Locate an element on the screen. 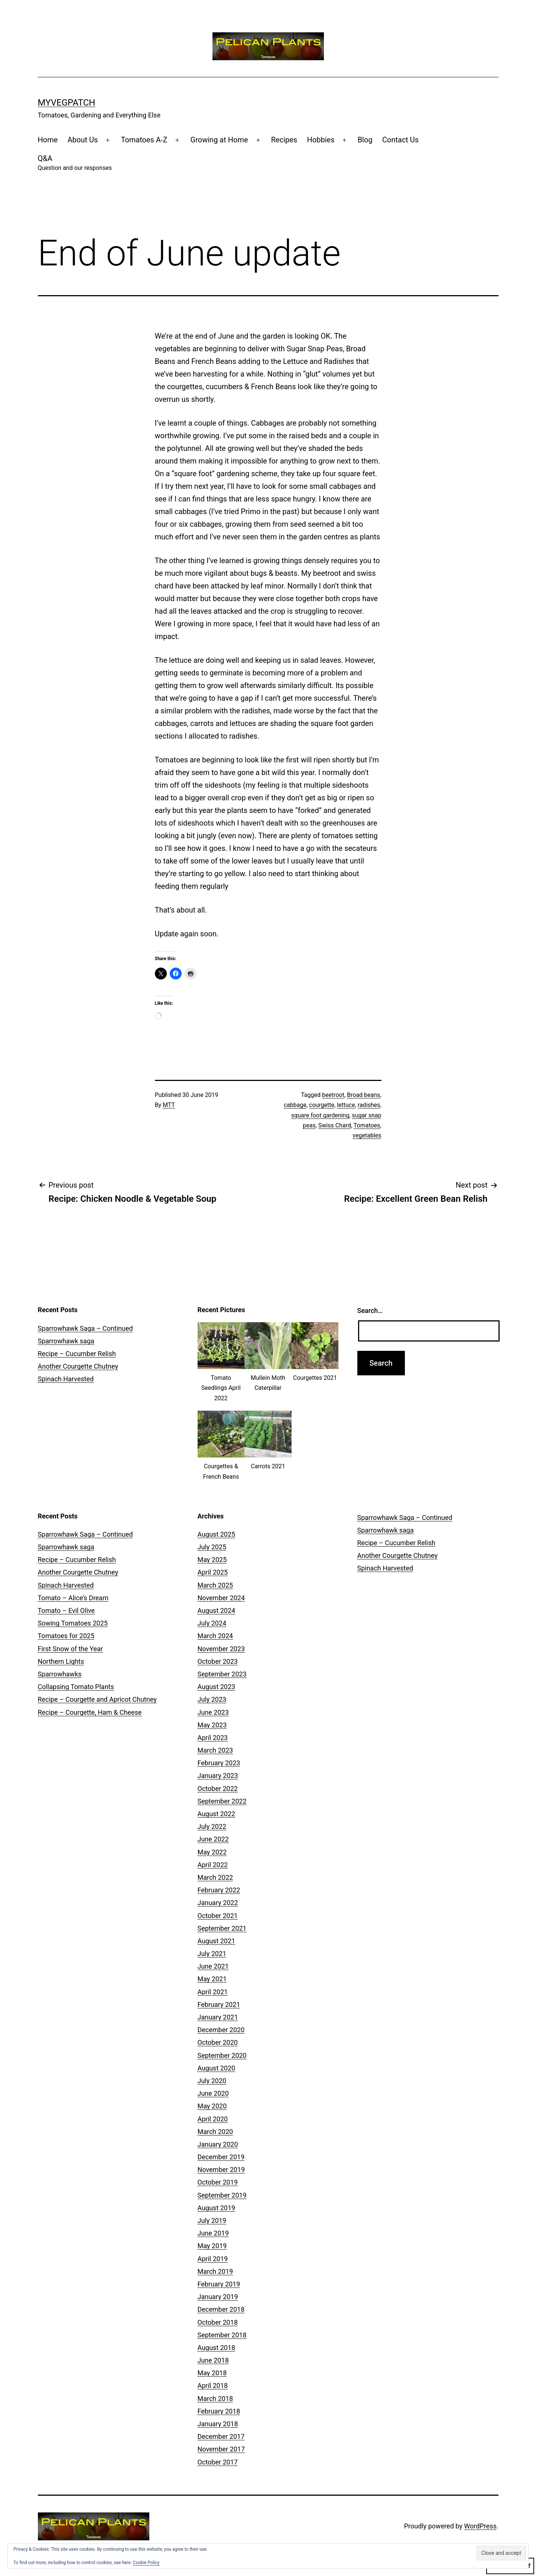 The image size is (536, 2576). June 2020 is located at coordinates (213, 2093).